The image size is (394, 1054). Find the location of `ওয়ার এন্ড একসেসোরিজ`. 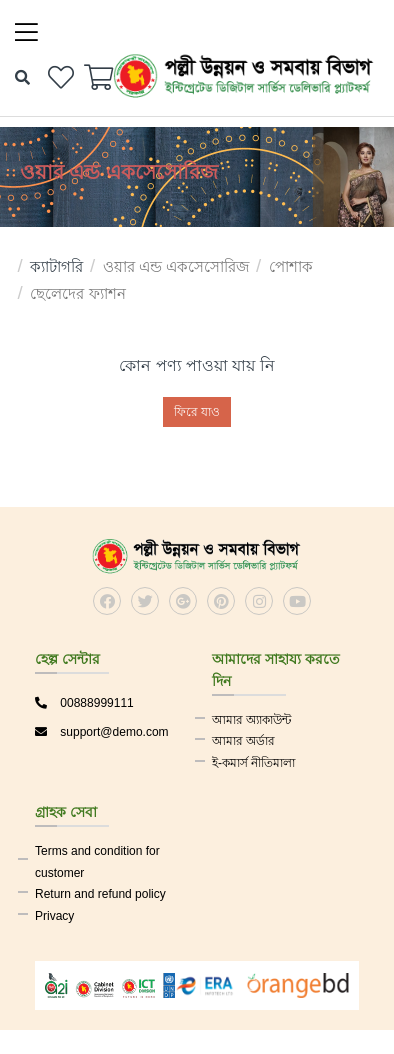

ওয়ার এন্ড একসেসোরিজ is located at coordinates (176, 266).